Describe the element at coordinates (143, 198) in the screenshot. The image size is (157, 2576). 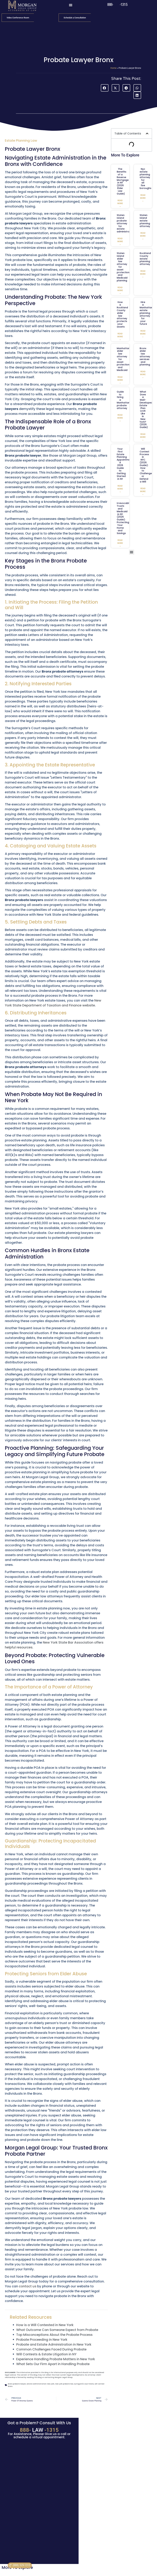
I see `Read More » [Read more about Nyc estate planning attorney for all five boroughs]` at that location.